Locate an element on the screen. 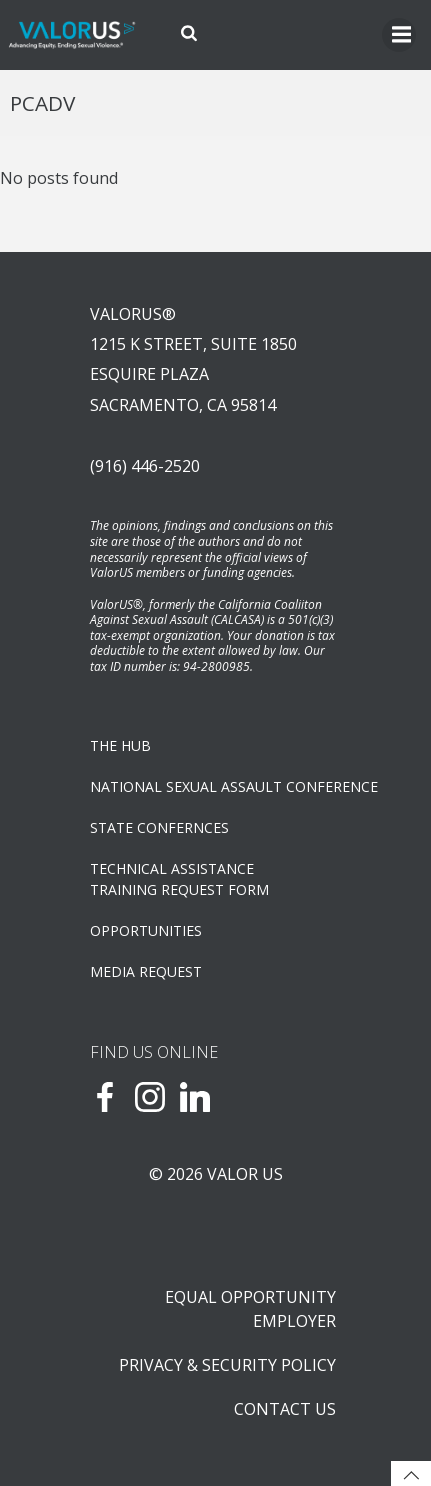  State Confernces is located at coordinates (159, 827).